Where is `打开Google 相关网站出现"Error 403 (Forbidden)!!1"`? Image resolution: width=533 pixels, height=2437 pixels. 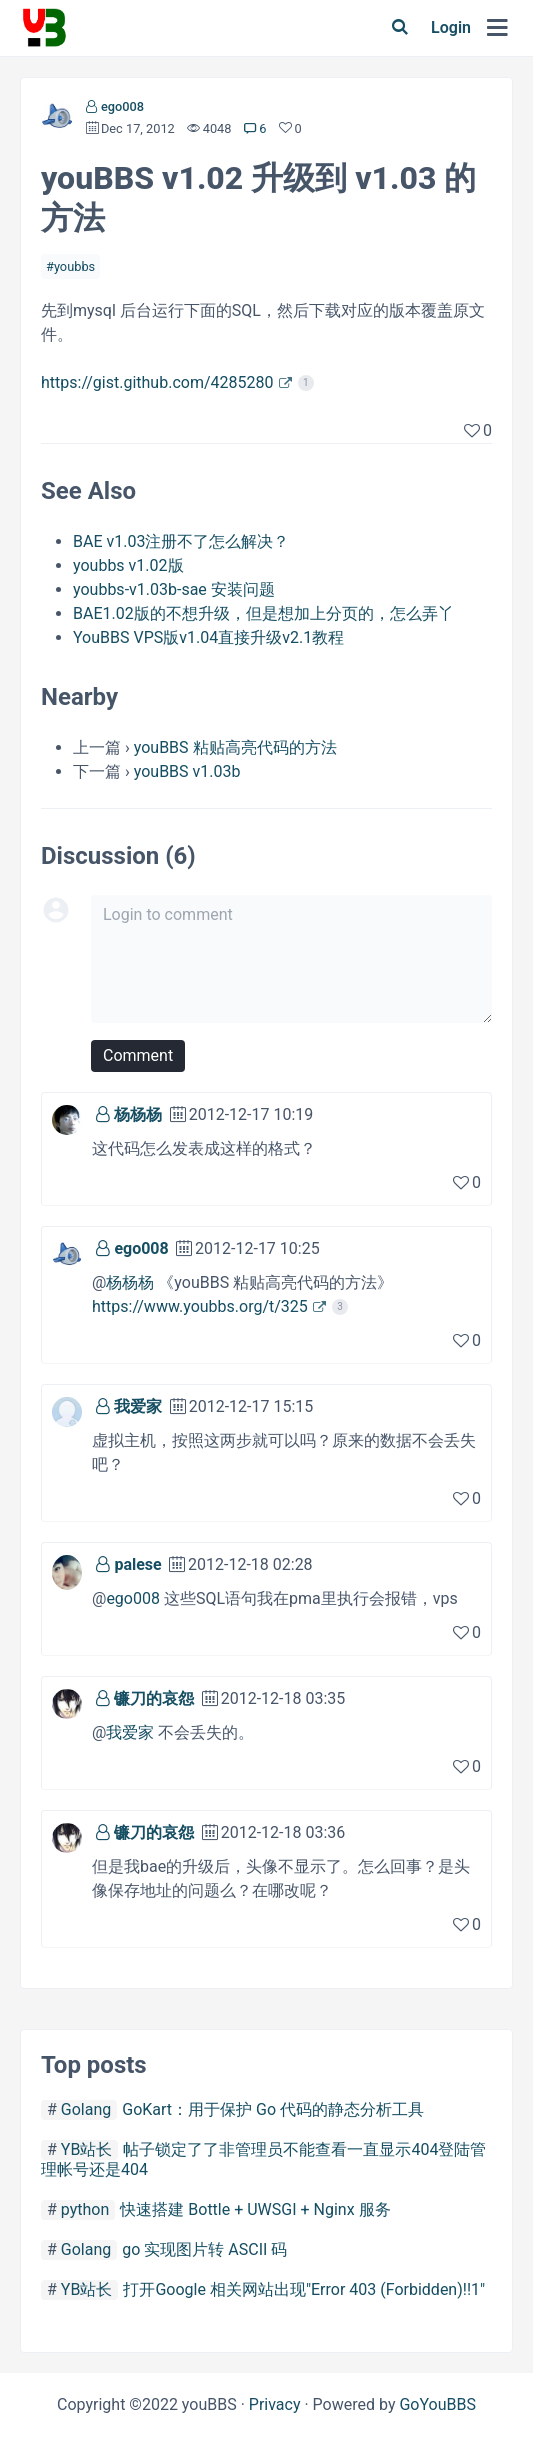
打开Google 相关网站出现"Error 403 (Forbidden)!!1" is located at coordinates (304, 2289).